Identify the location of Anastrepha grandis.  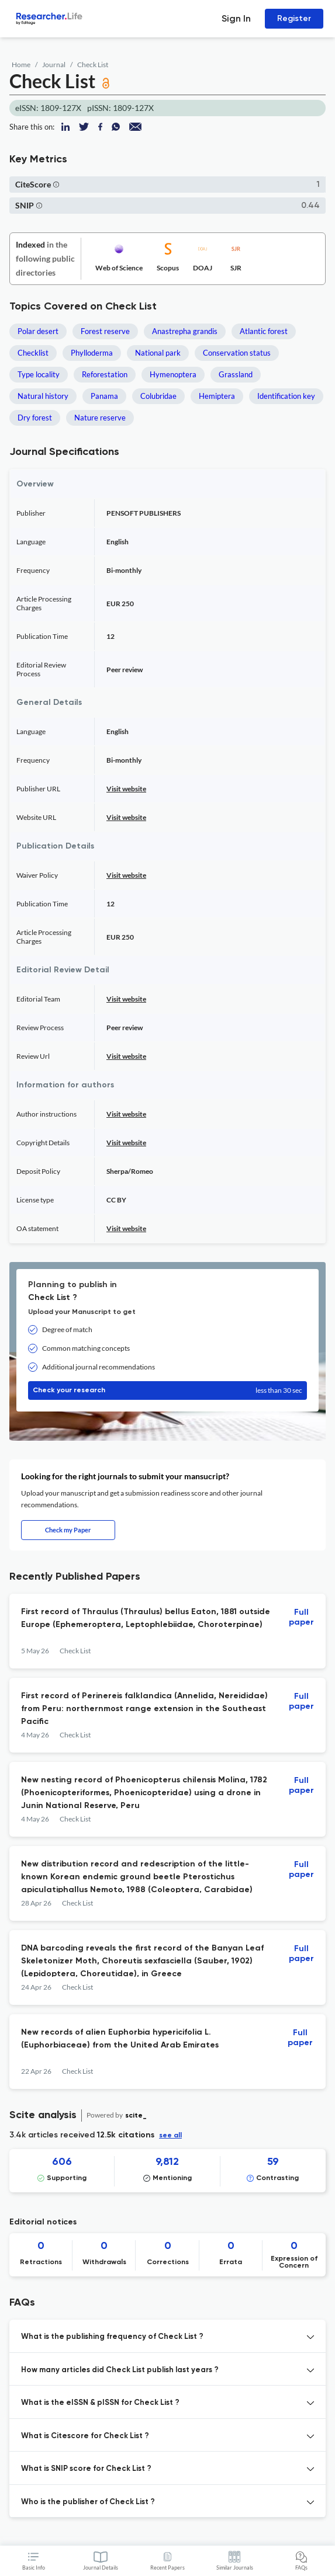
(184, 331).